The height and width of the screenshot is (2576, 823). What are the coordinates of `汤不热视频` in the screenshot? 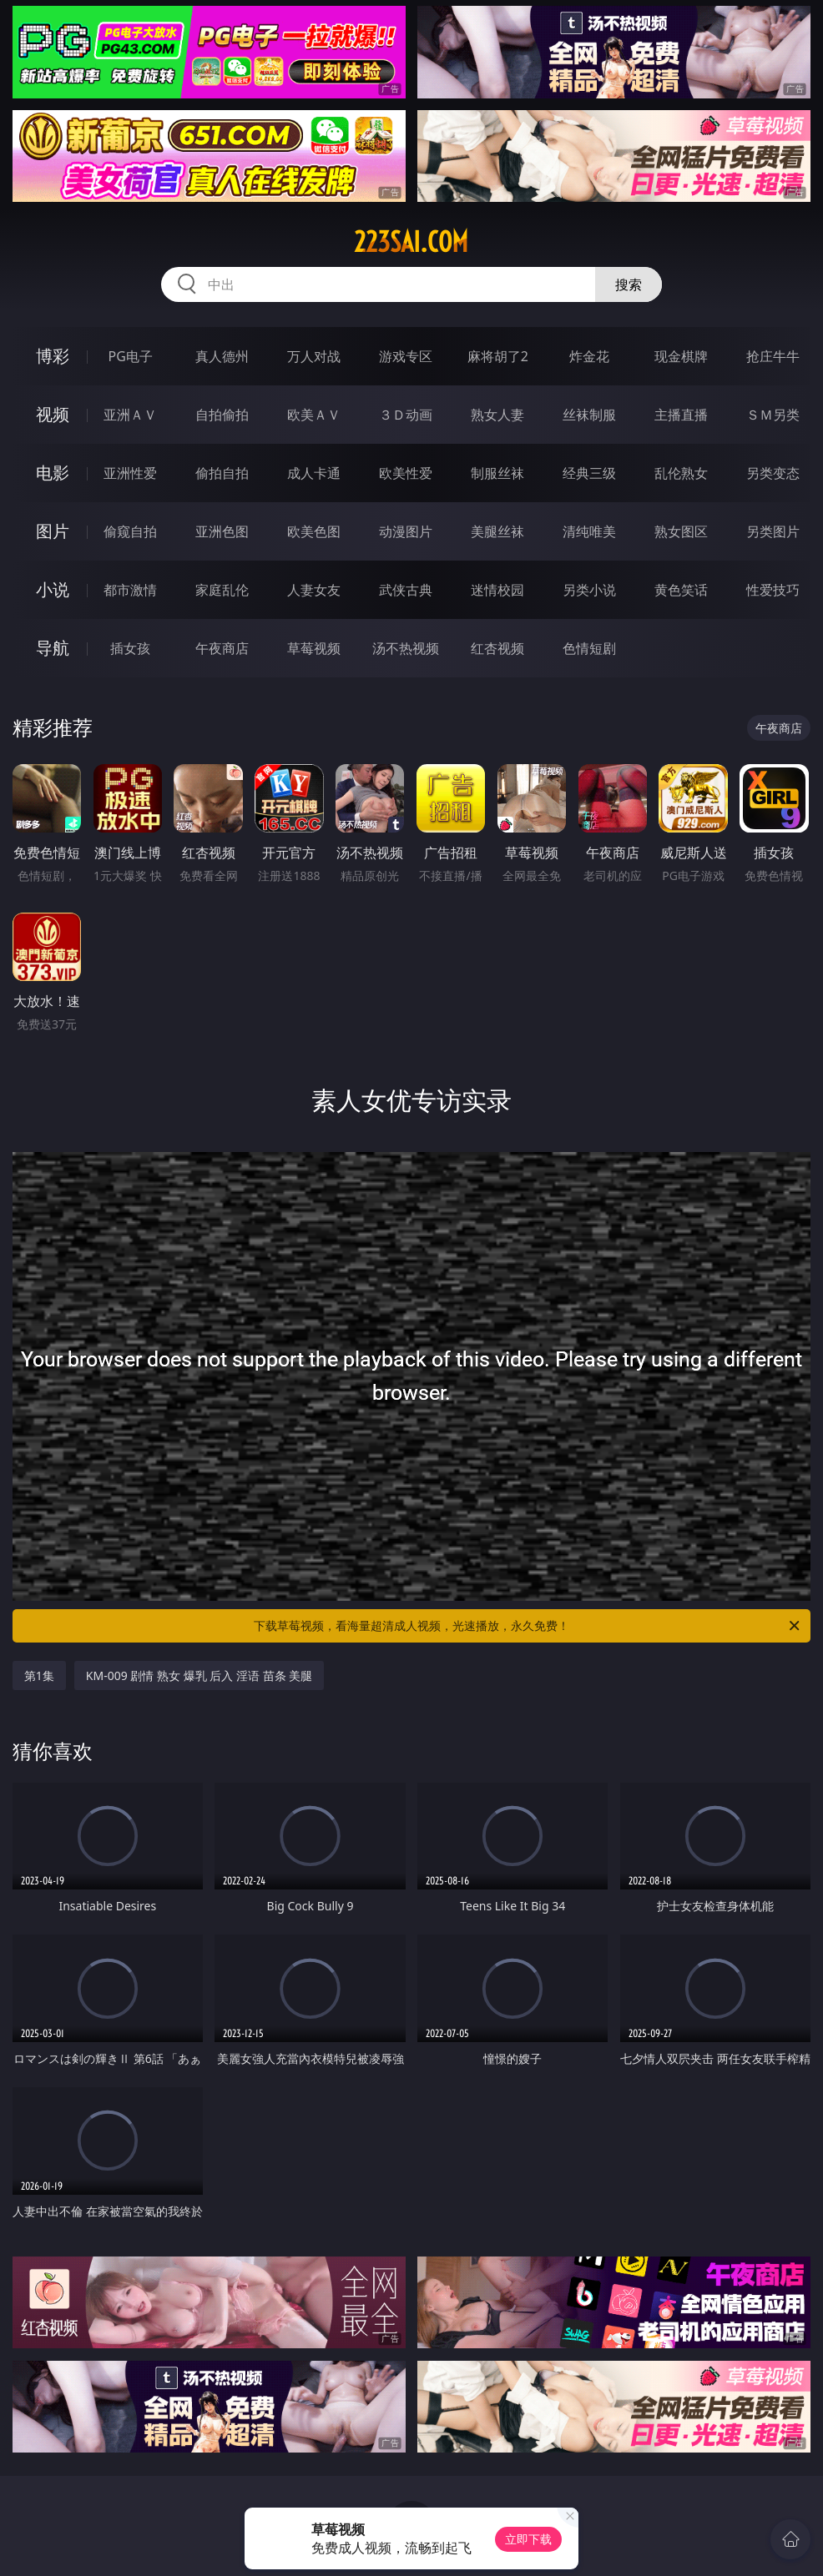 It's located at (405, 648).